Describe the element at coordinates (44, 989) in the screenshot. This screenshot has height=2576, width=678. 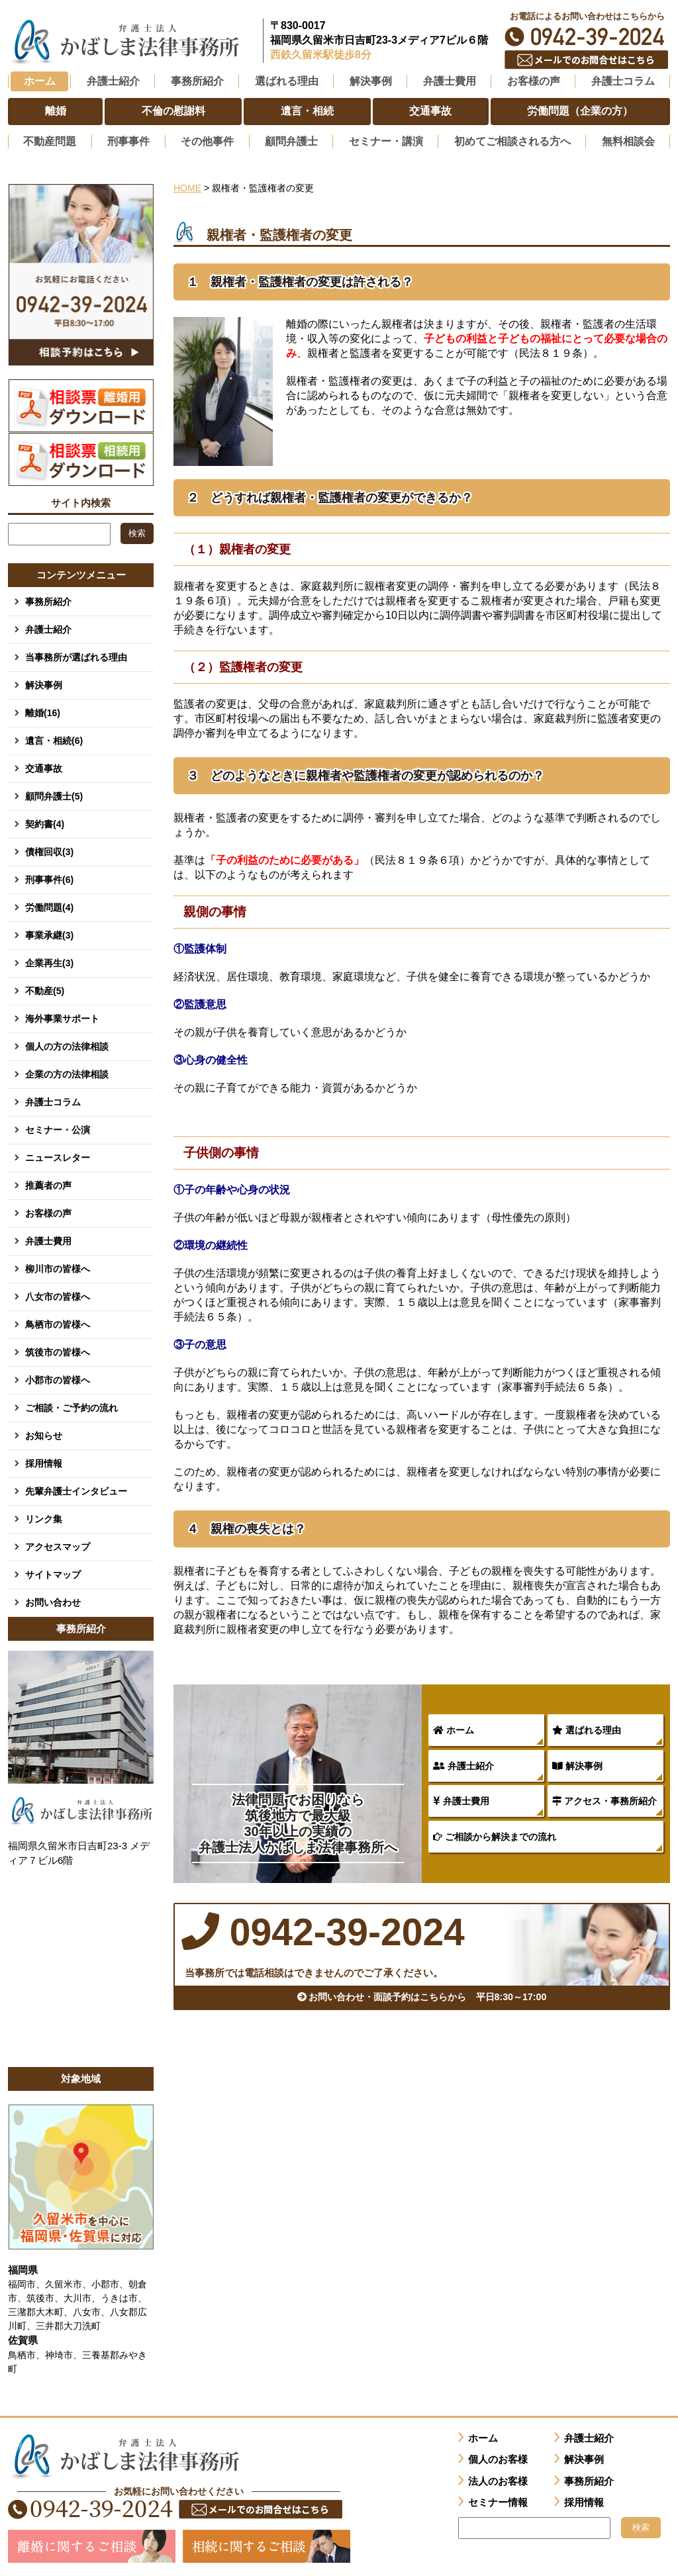
I see `不動産(5)` at that location.